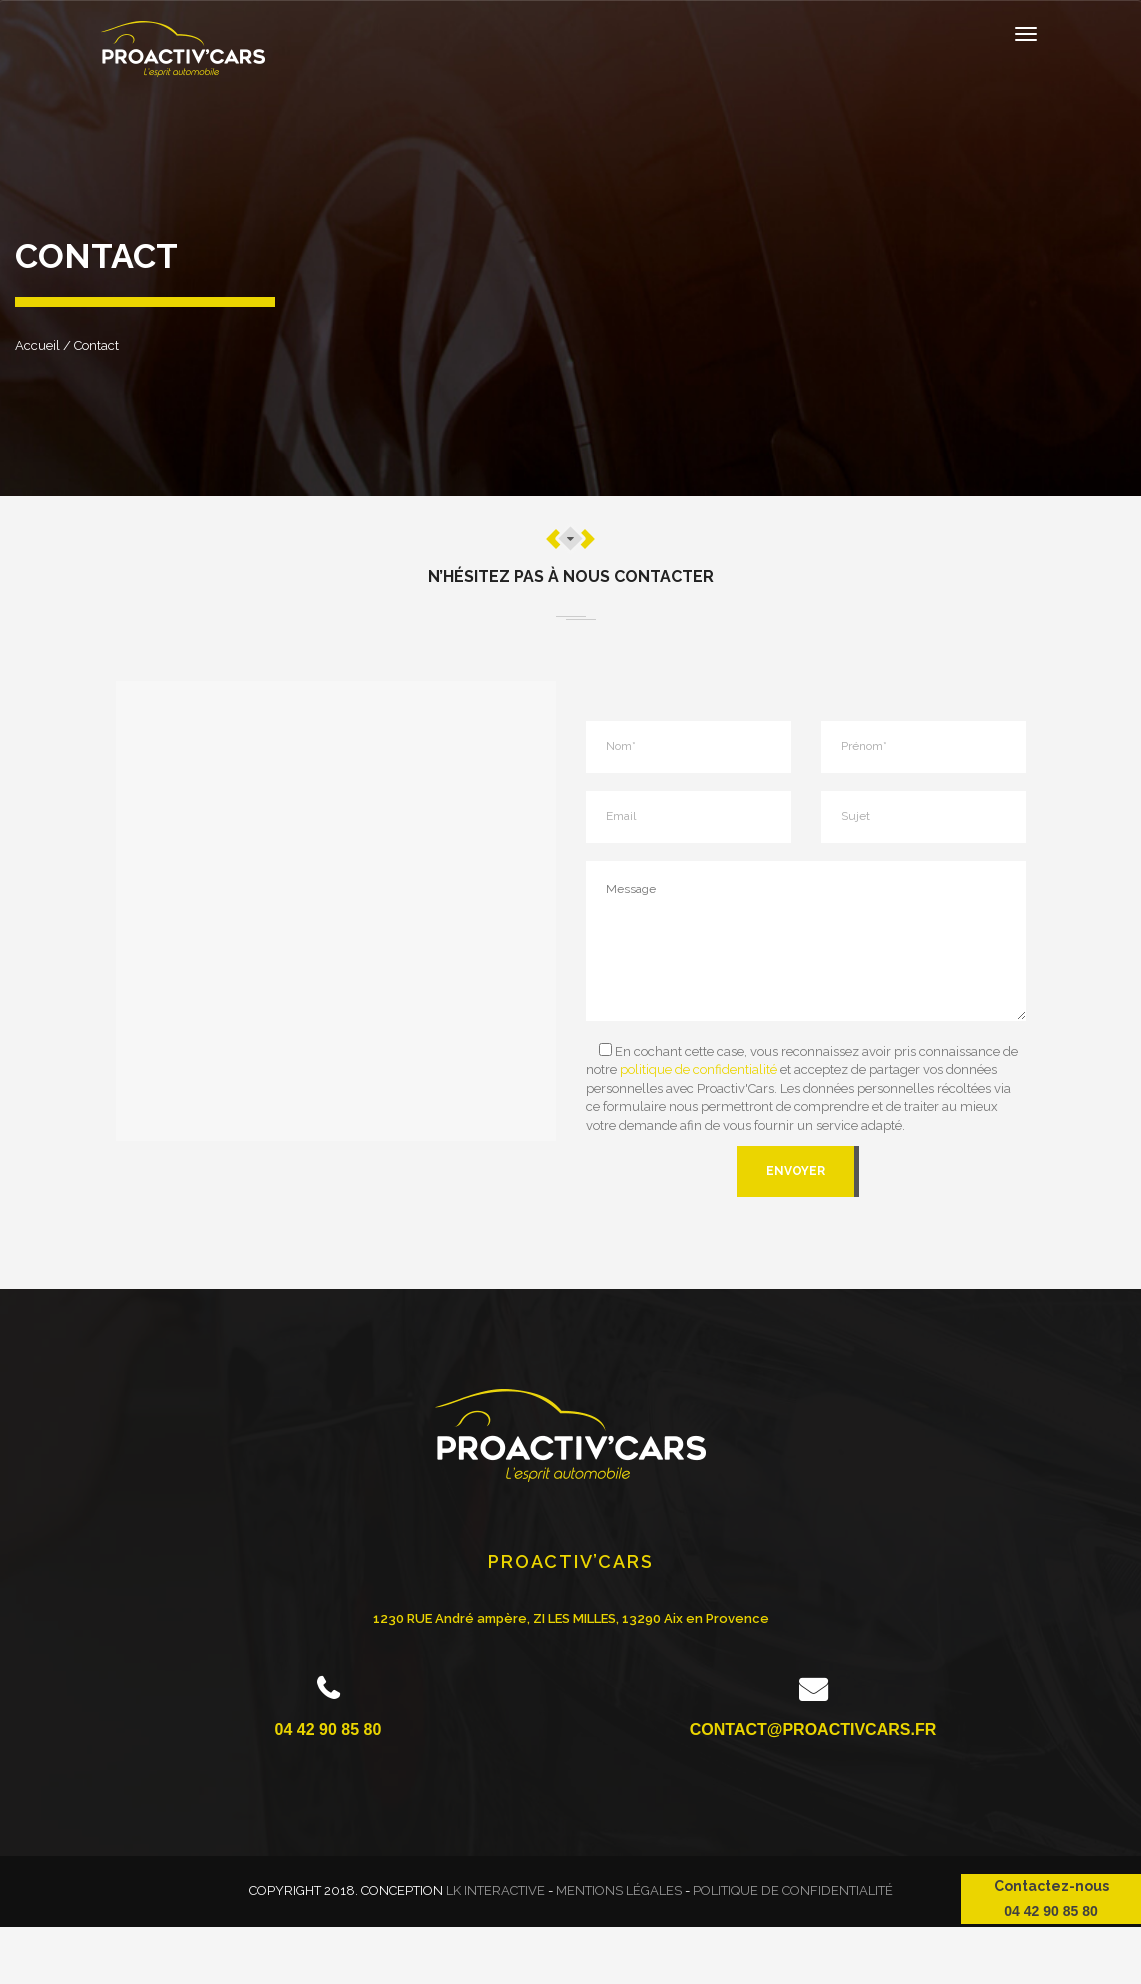 This screenshot has width=1141, height=1984. What do you see at coordinates (37, 345) in the screenshot?
I see `Accueil` at bounding box center [37, 345].